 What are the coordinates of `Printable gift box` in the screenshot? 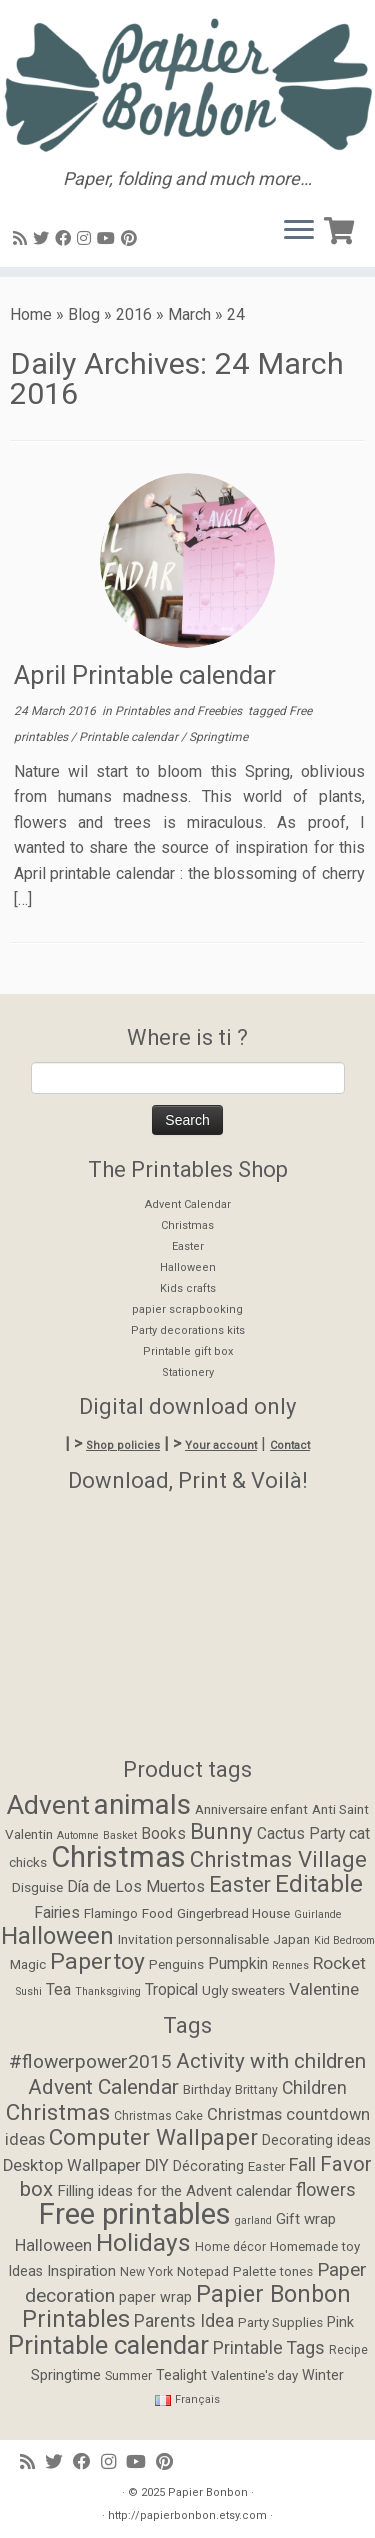 It's located at (188, 1351).